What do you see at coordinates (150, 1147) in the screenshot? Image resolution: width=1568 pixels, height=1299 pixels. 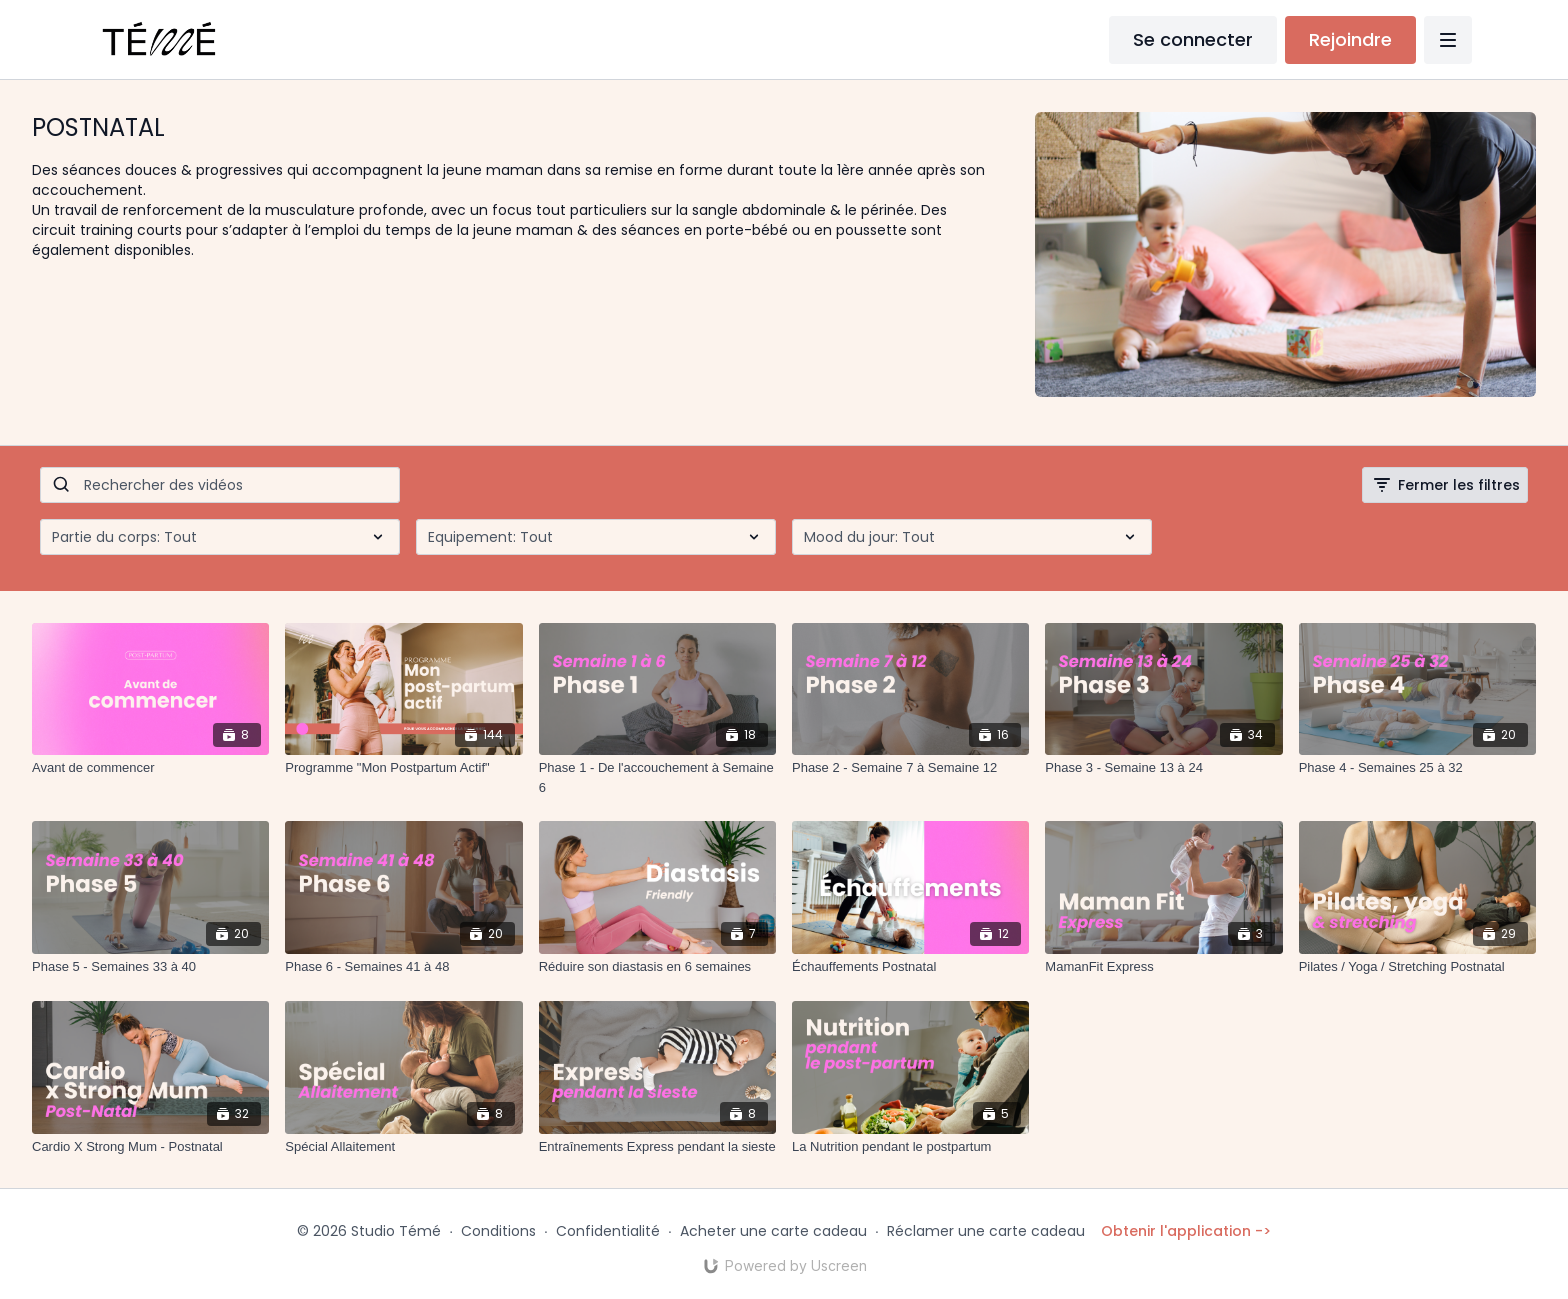 I see `[Cardio X Strong Mum - Postnatal]` at bounding box center [150, 1147].